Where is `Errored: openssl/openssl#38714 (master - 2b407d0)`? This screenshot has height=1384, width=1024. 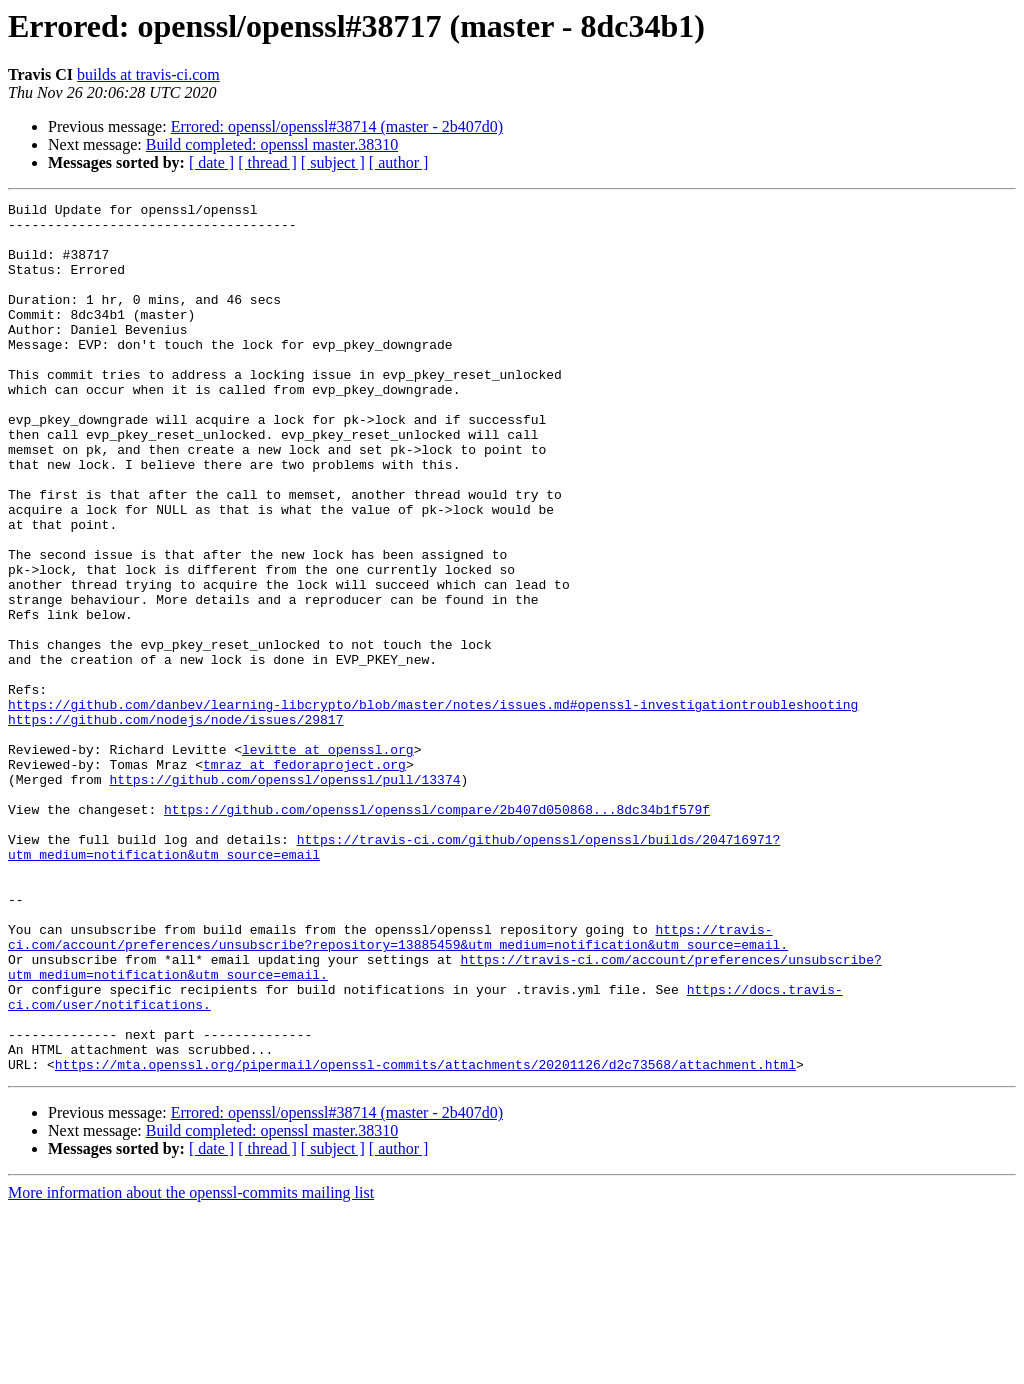 Errored: openssl/openssl#38714 (master - 2b407d0) is located at coordinates (337, 126).